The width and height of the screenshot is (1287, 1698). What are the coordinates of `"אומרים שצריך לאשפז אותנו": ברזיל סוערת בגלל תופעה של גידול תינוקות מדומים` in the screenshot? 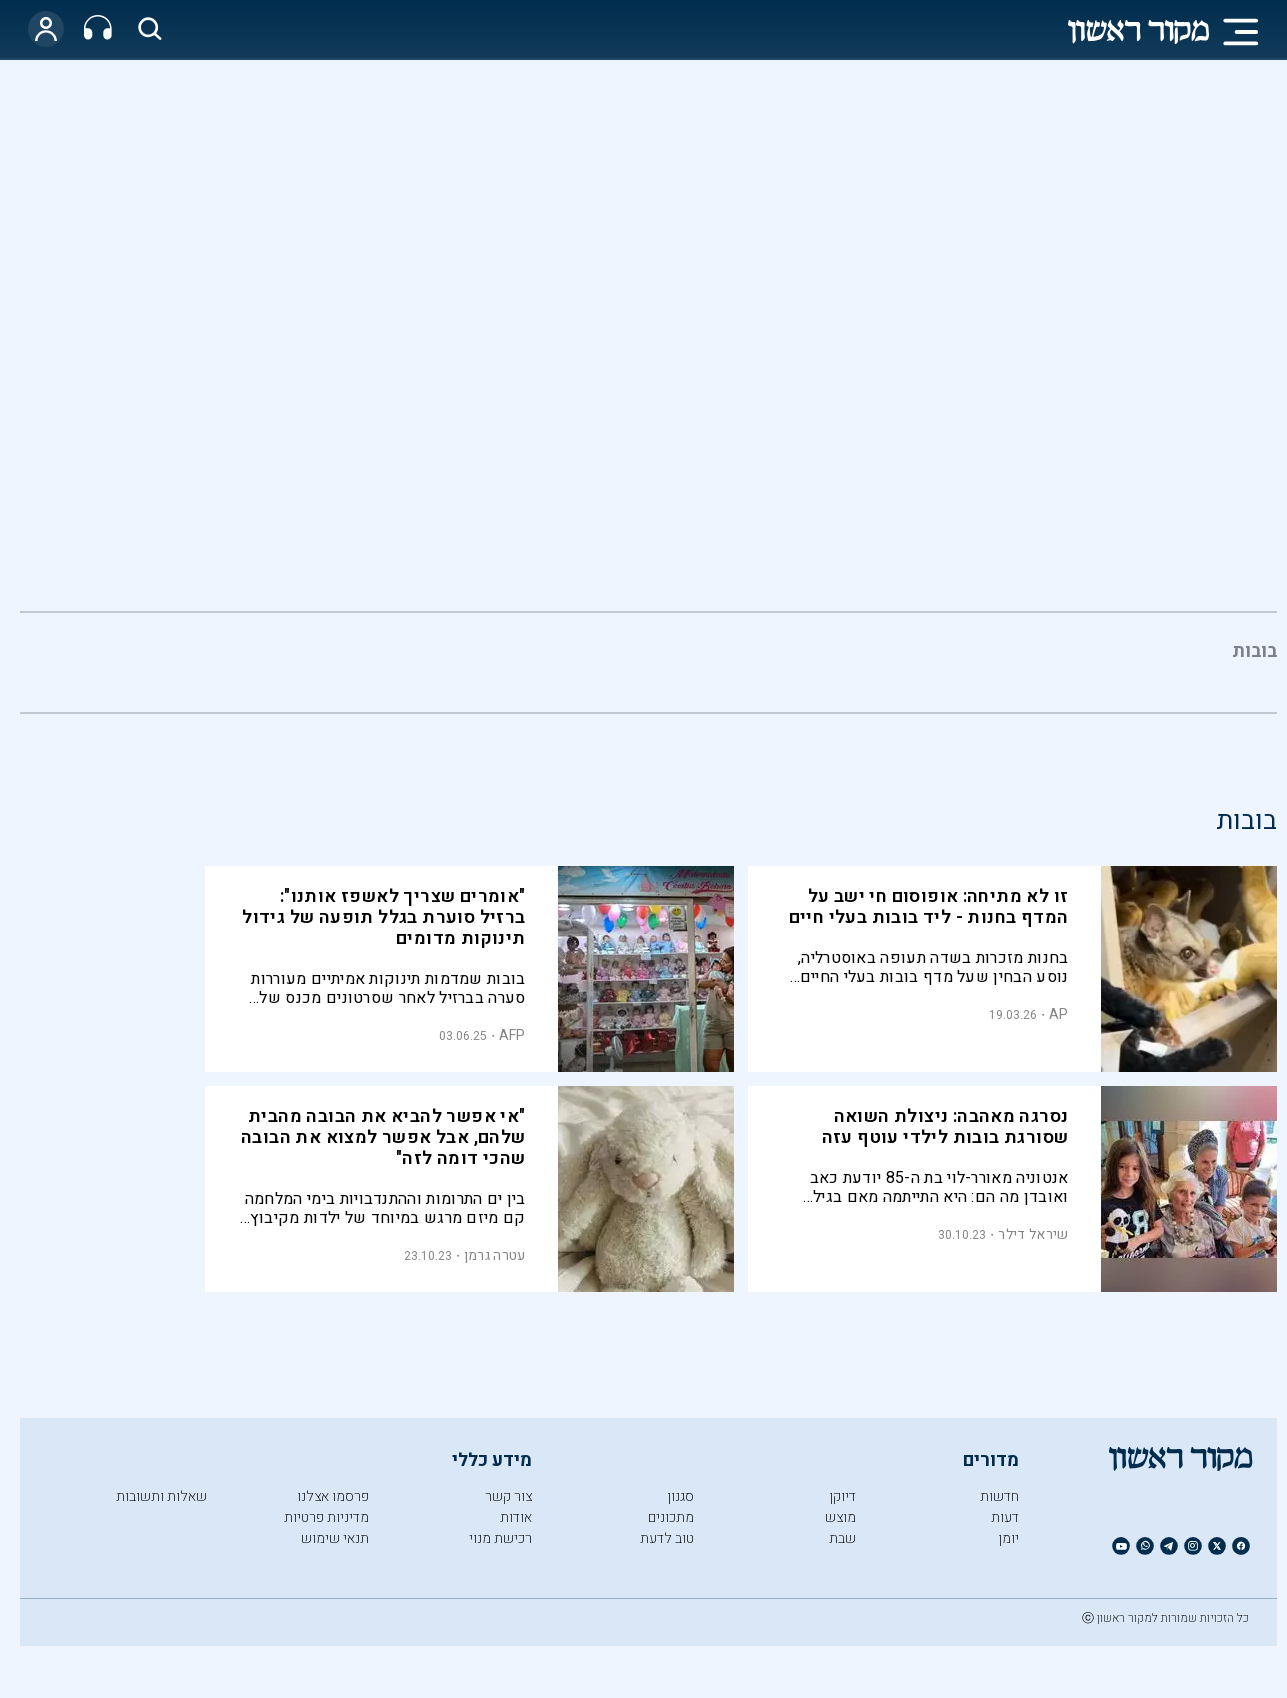 It's located at (383, 917).